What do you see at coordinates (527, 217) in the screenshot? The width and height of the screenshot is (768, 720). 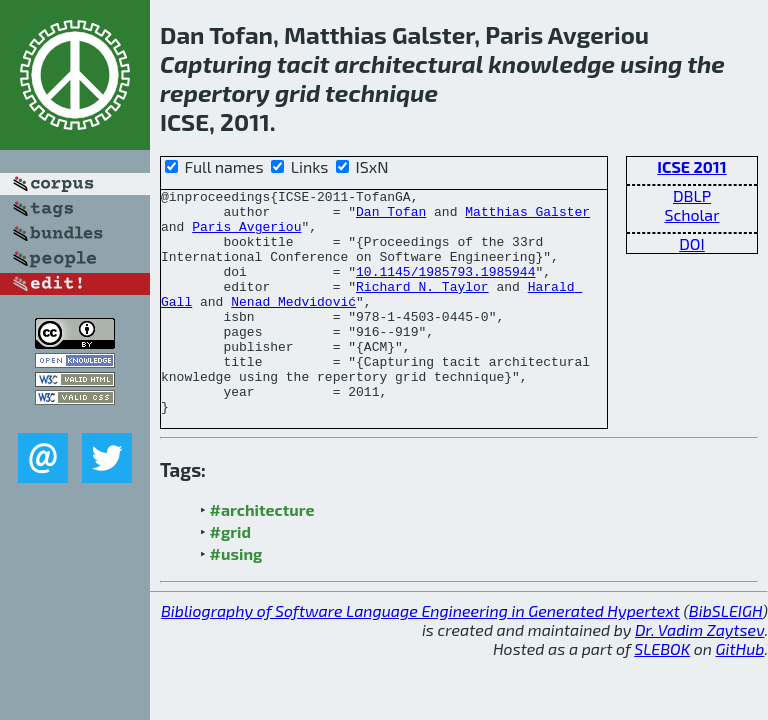 I see `Matthias Galster` at bounding box center [527, 217].